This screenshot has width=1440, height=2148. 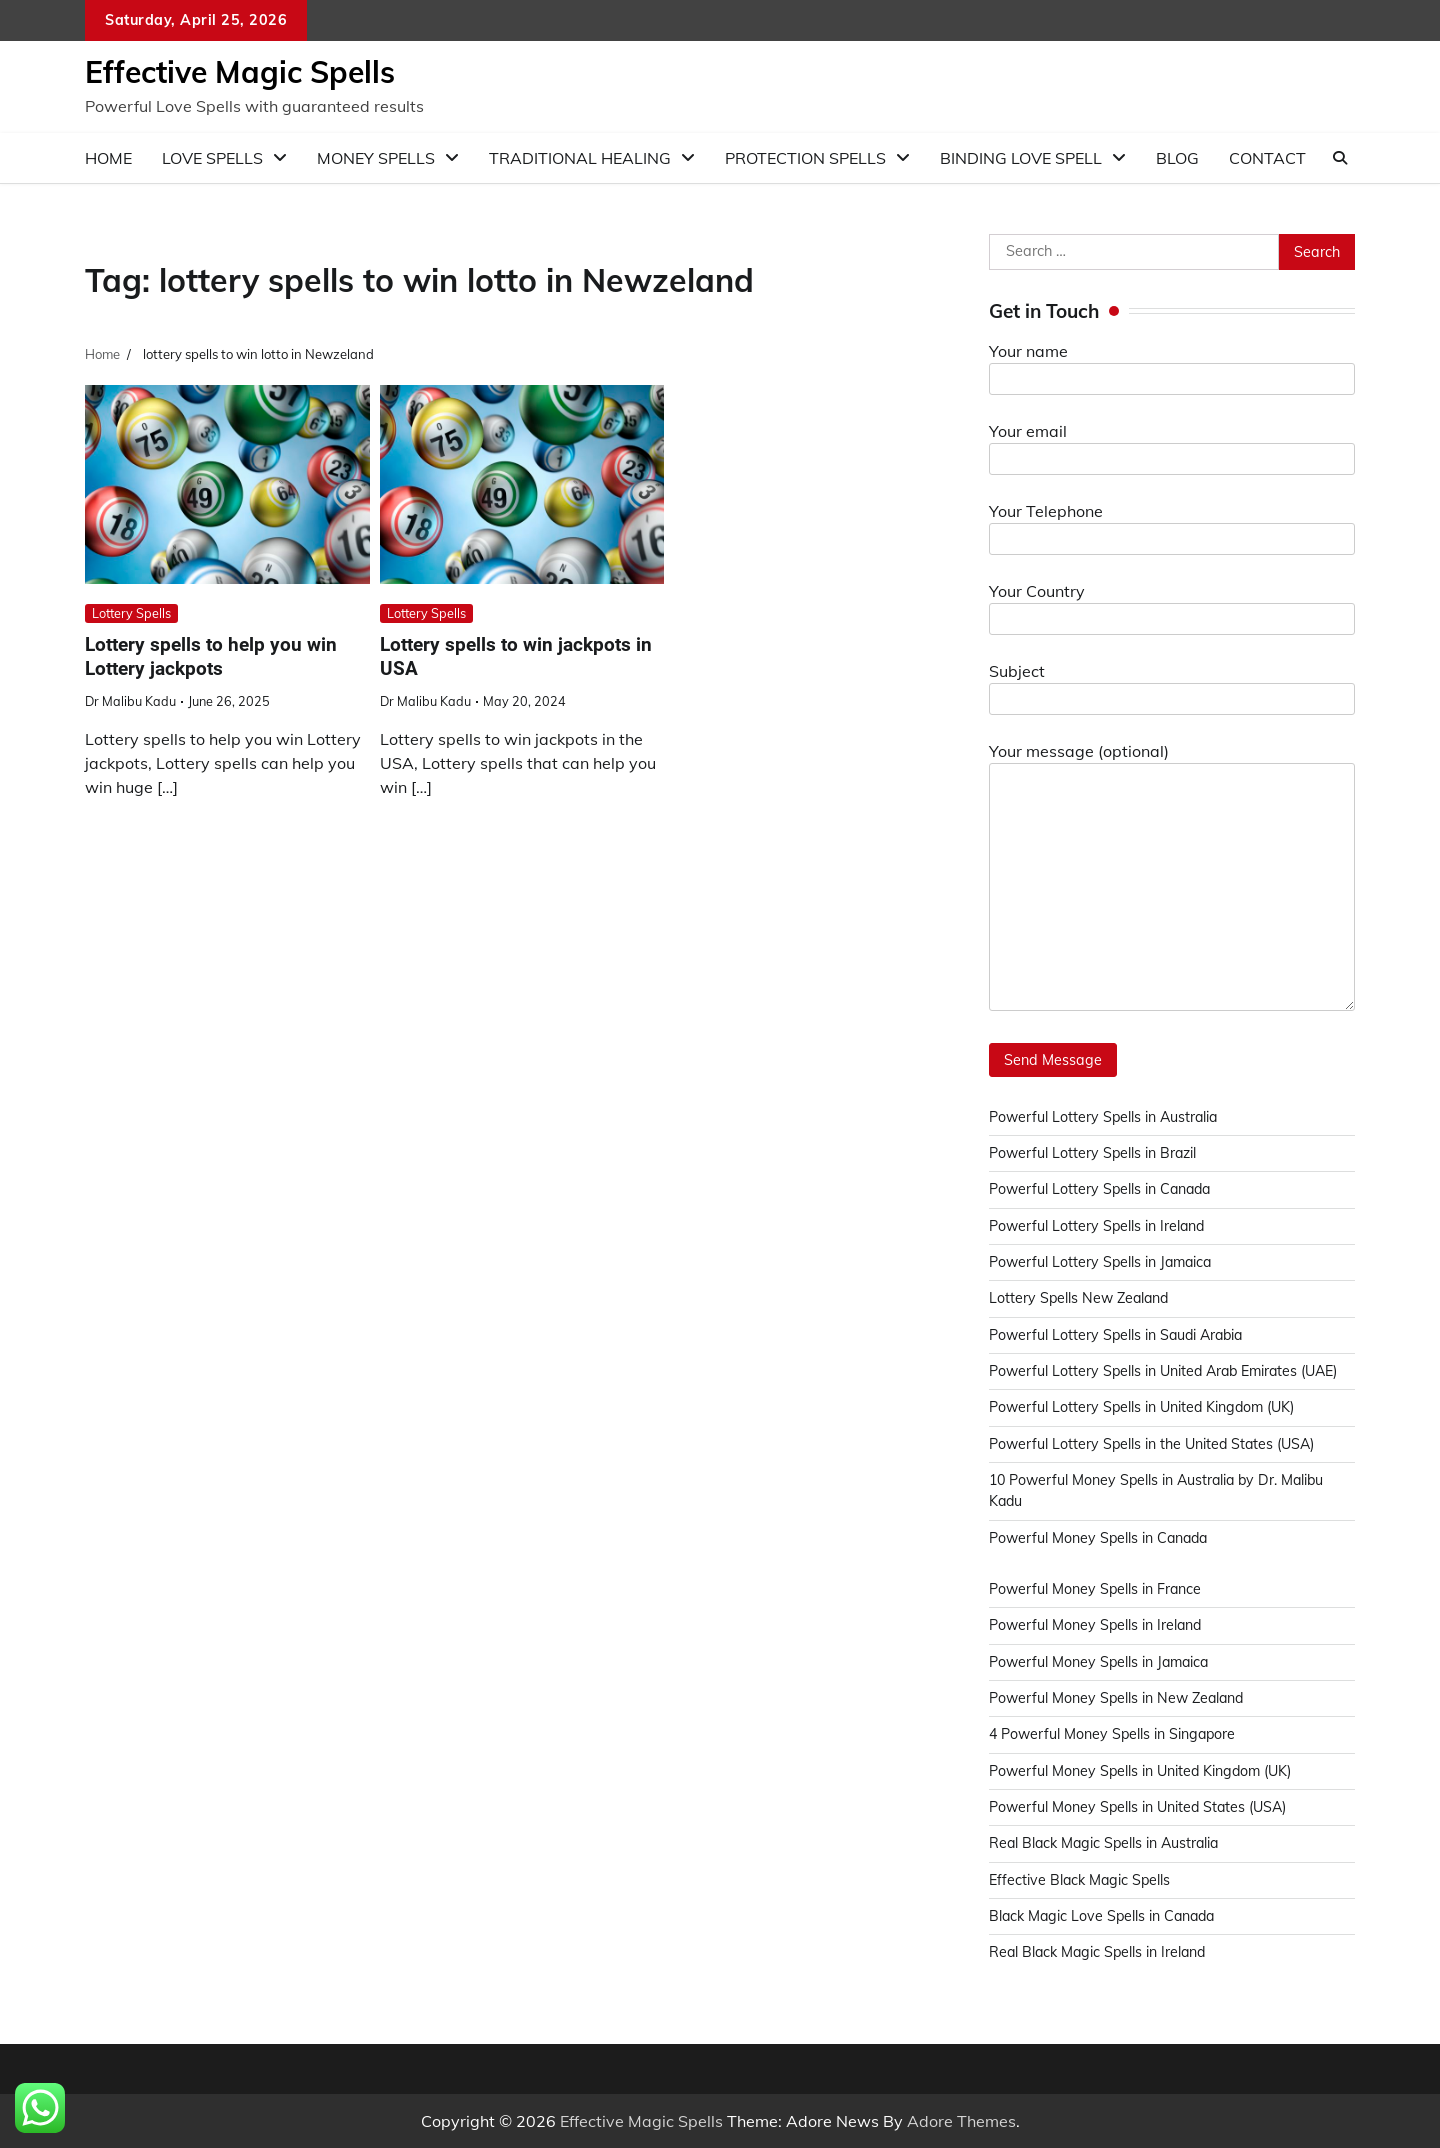 What do you see at coordinates (1080, 1298) in the screenshot?
I see `Lottery Spells New Zealand` at bounding box center [1080, 1298].